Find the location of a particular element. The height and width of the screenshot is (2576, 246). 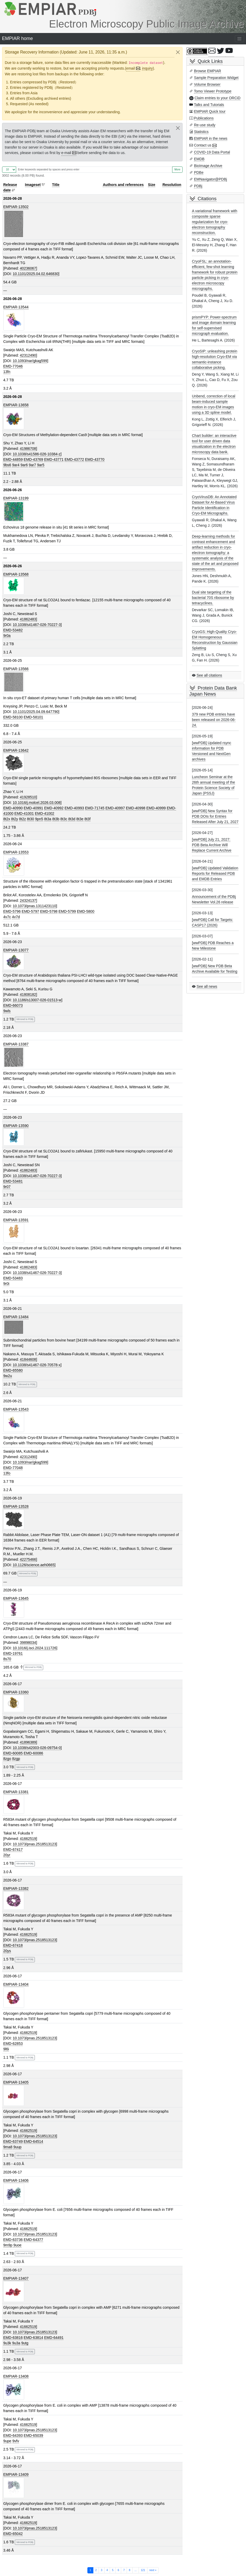

EMD-5800 is located at coordinates (85, 911).